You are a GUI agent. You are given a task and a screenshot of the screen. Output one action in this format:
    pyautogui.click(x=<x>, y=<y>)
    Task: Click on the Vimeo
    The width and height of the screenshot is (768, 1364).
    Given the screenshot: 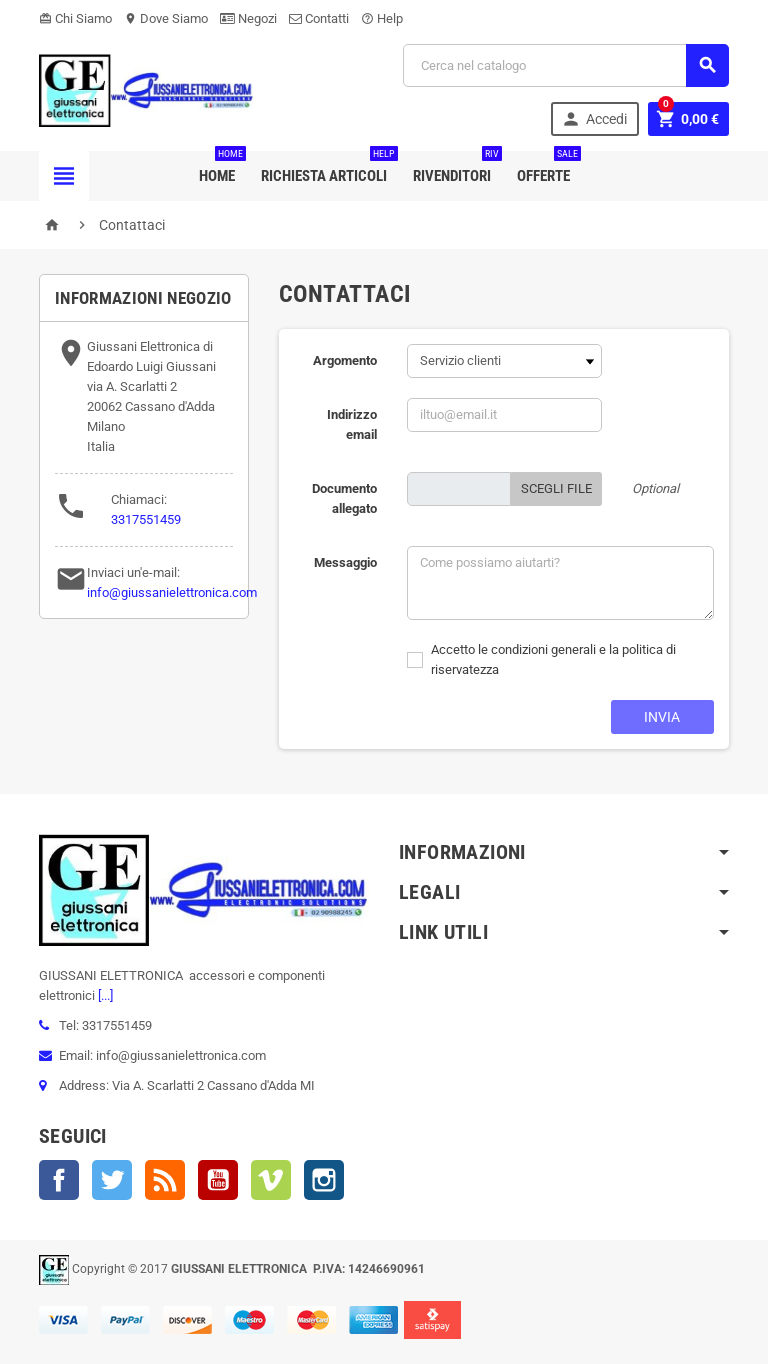 What is the action you would take?
    pyautogui.click(x=271, y=1180)
    